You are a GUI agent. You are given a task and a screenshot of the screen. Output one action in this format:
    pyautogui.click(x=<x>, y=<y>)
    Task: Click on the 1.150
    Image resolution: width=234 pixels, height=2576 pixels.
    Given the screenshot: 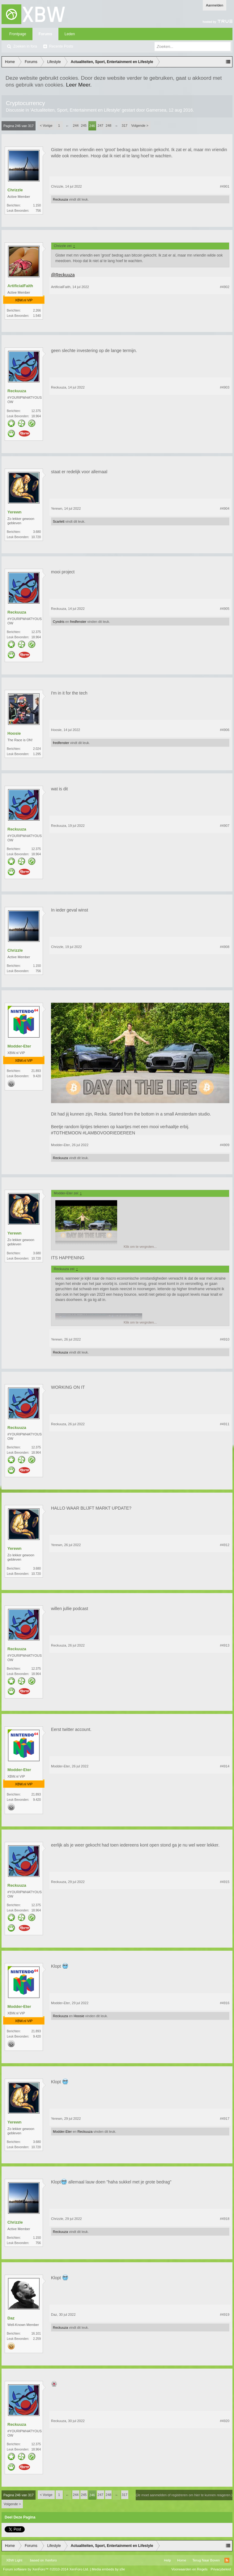 What is the action you would take?
    pyautogui.click(x=37, y=205)
    